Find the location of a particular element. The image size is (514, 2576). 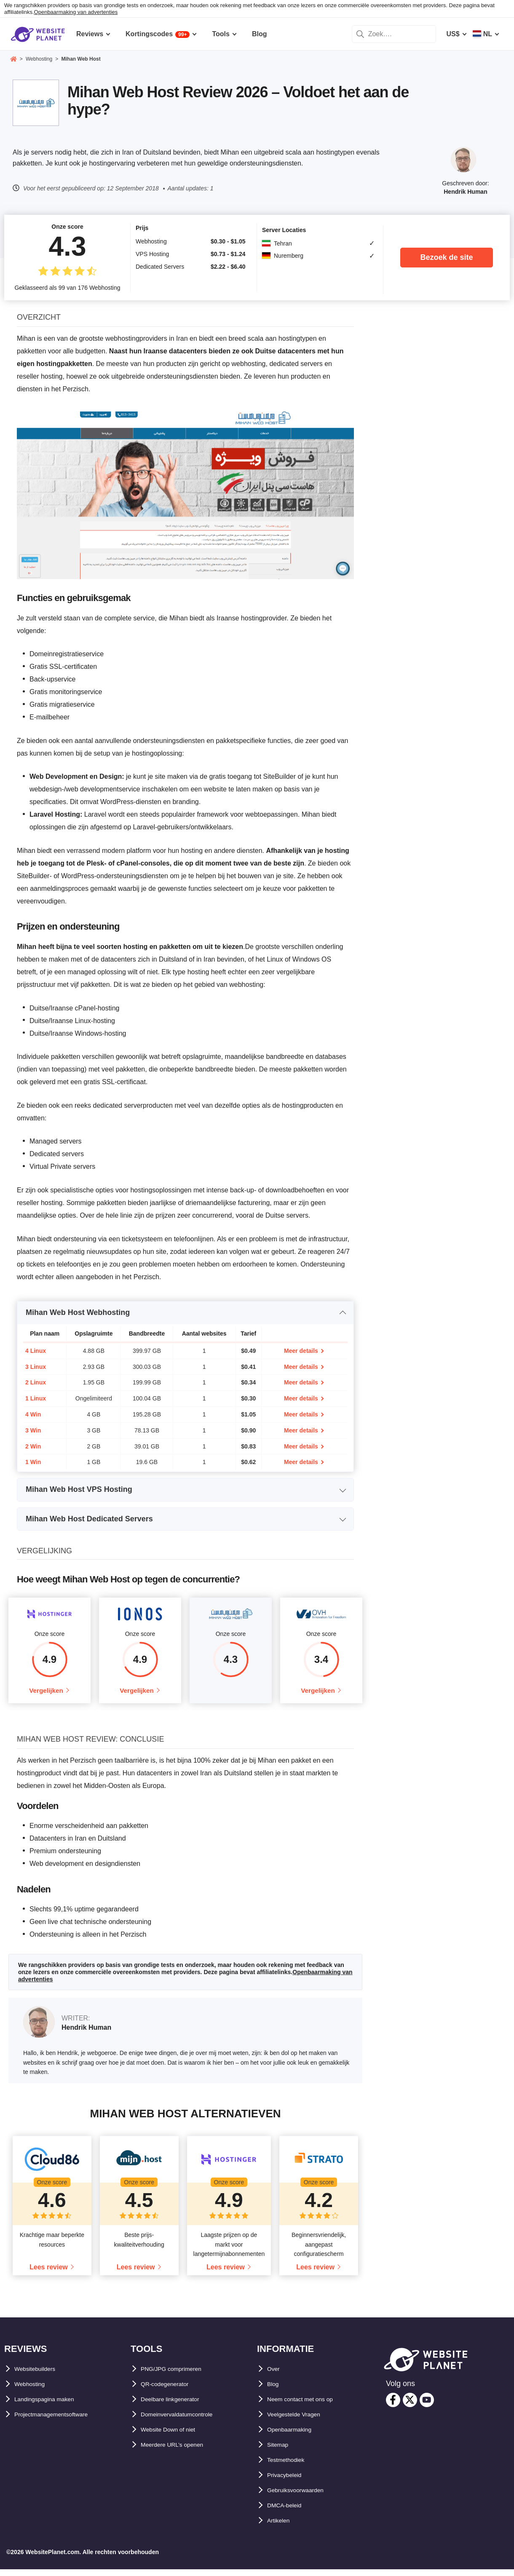

Openbaarmaking is located at coordinates (294, 2436).